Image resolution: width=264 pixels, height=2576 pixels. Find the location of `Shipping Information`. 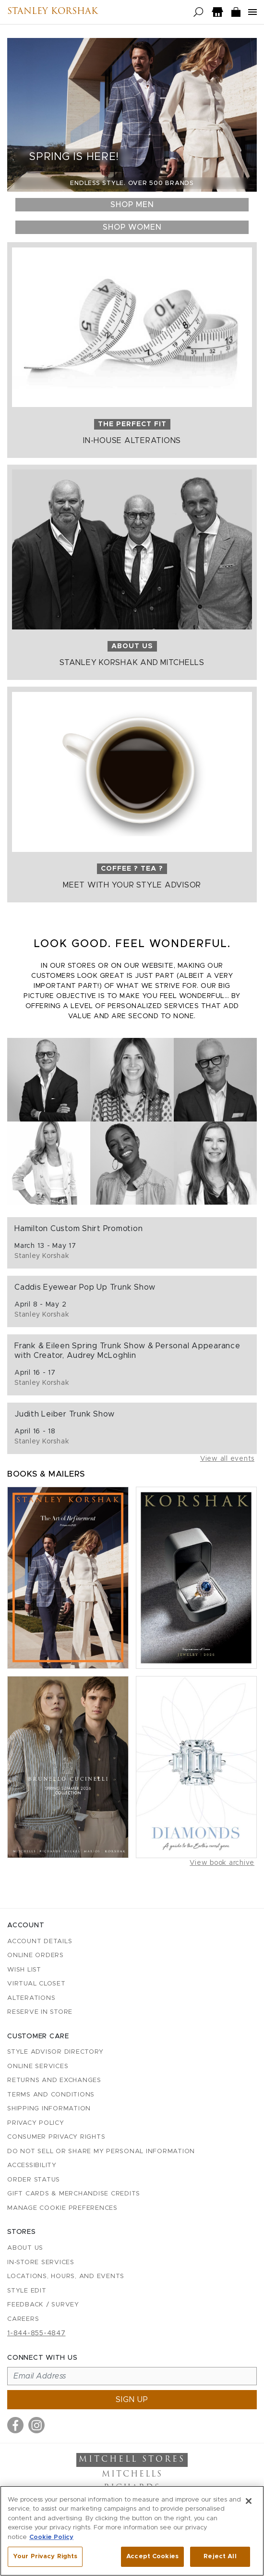

Shipping Information is located at coordinates (49, 2109).